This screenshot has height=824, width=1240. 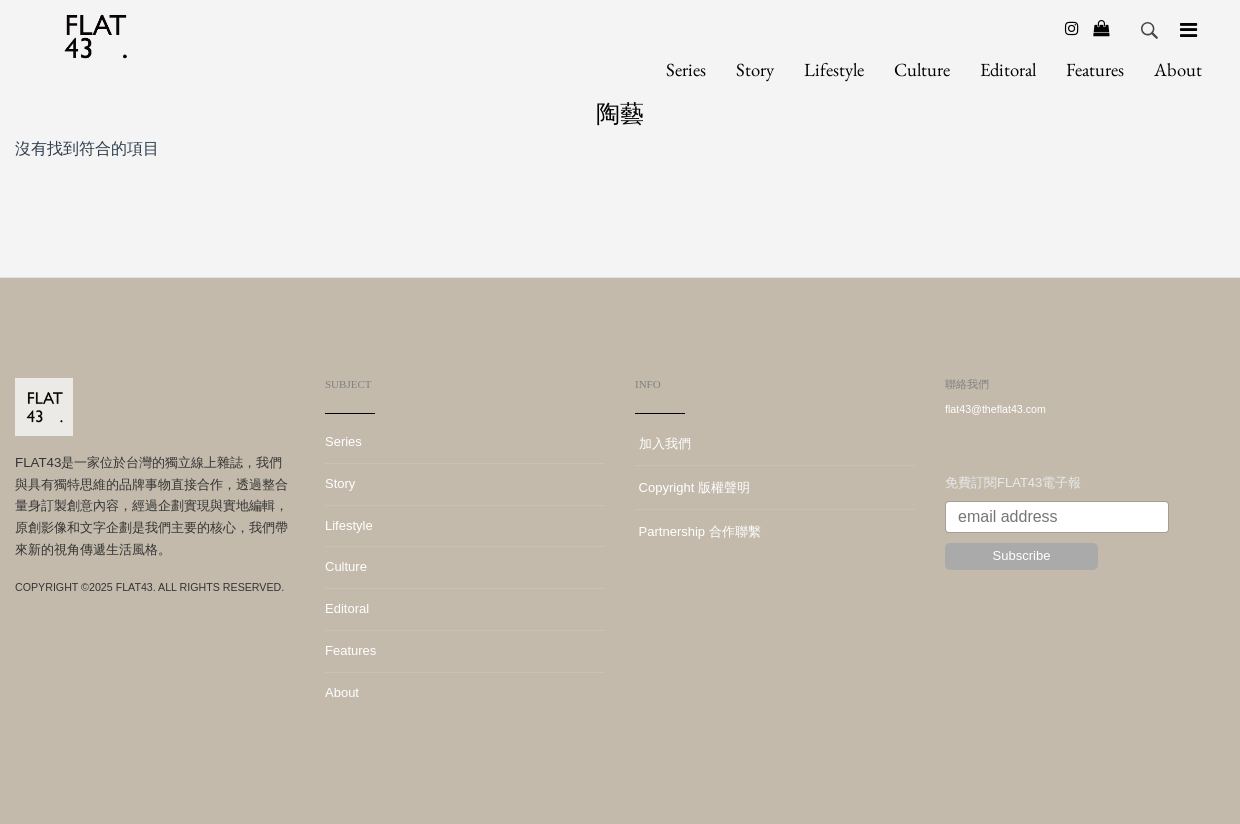 What do you see at coordinates (686, 69) in the screenshot?
I see `Series` at bounding box center [686, 69].